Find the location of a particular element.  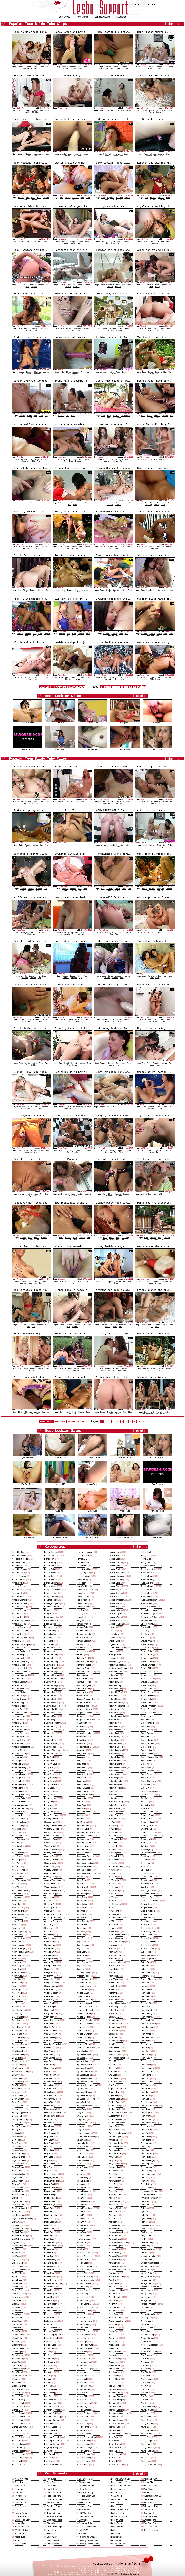

Stockings Fetish is located at coordinates (148, 1894).